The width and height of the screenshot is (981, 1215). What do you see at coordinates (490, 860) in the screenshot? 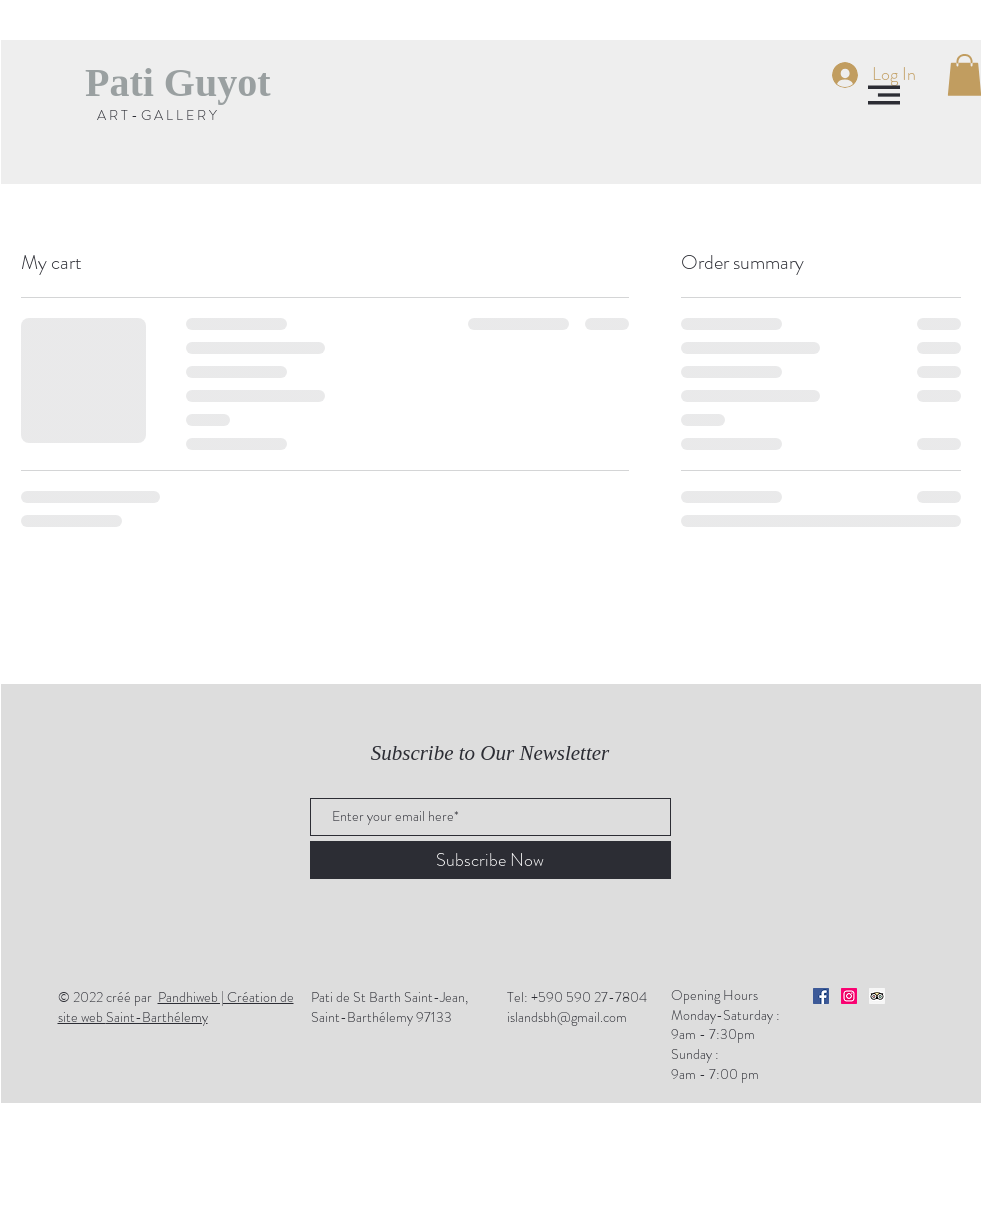
I see `[Subscribe Now]` at bounding box center [490, 860].